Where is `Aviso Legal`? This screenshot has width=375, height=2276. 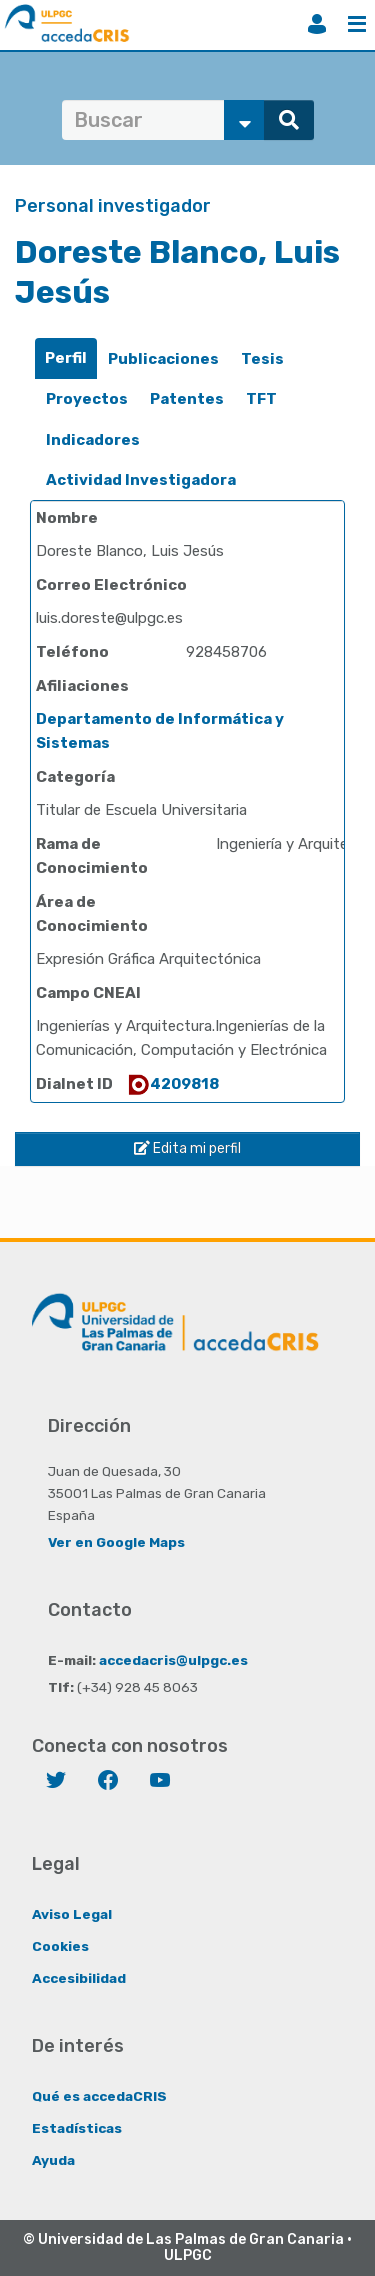 Aviso Legal is located at coordinates (72, 1914).